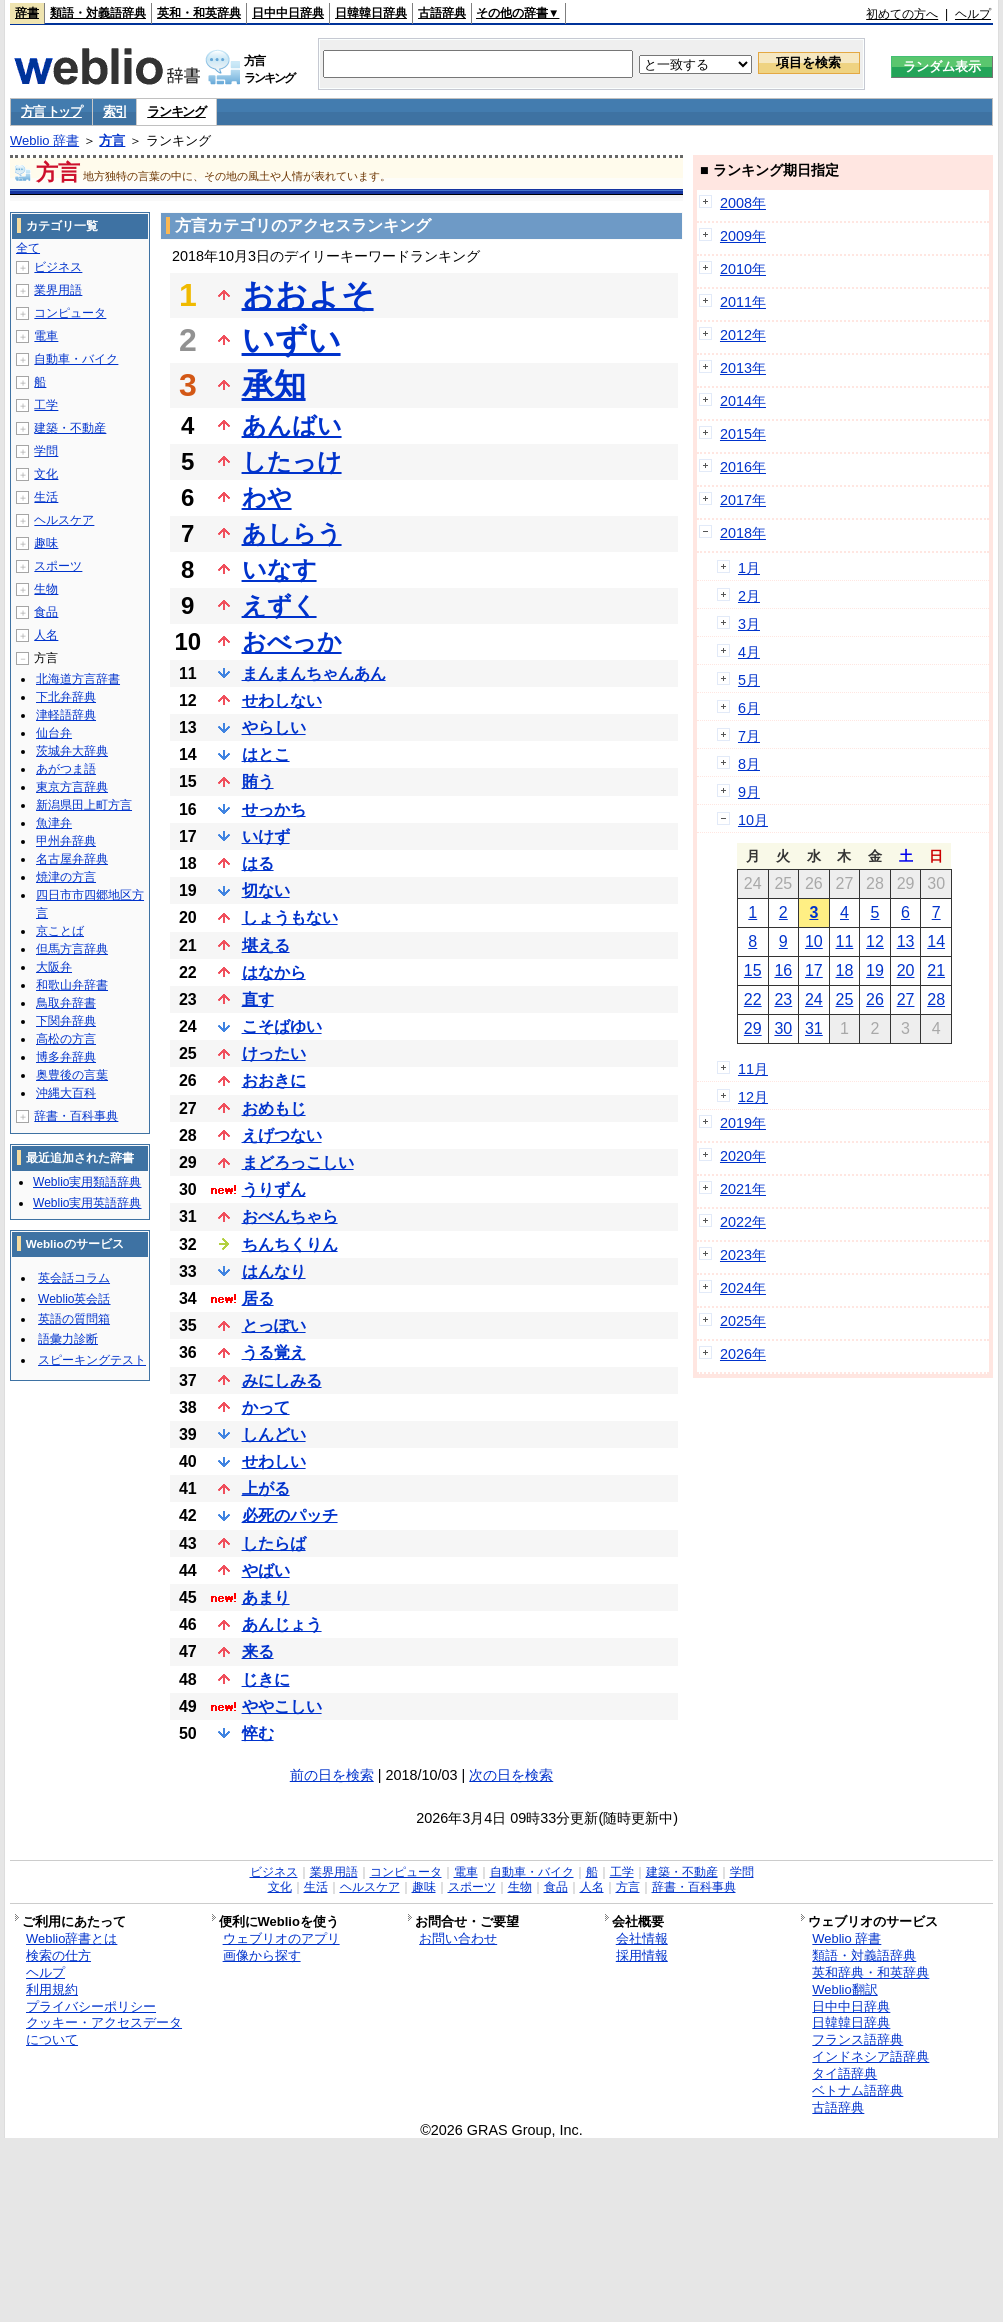 This screenshot has width=1003, height=2322. What do you see at coordinates (274, 1271) in the screenshot?
I see `はんなり` at bounding box center [274, 1271].